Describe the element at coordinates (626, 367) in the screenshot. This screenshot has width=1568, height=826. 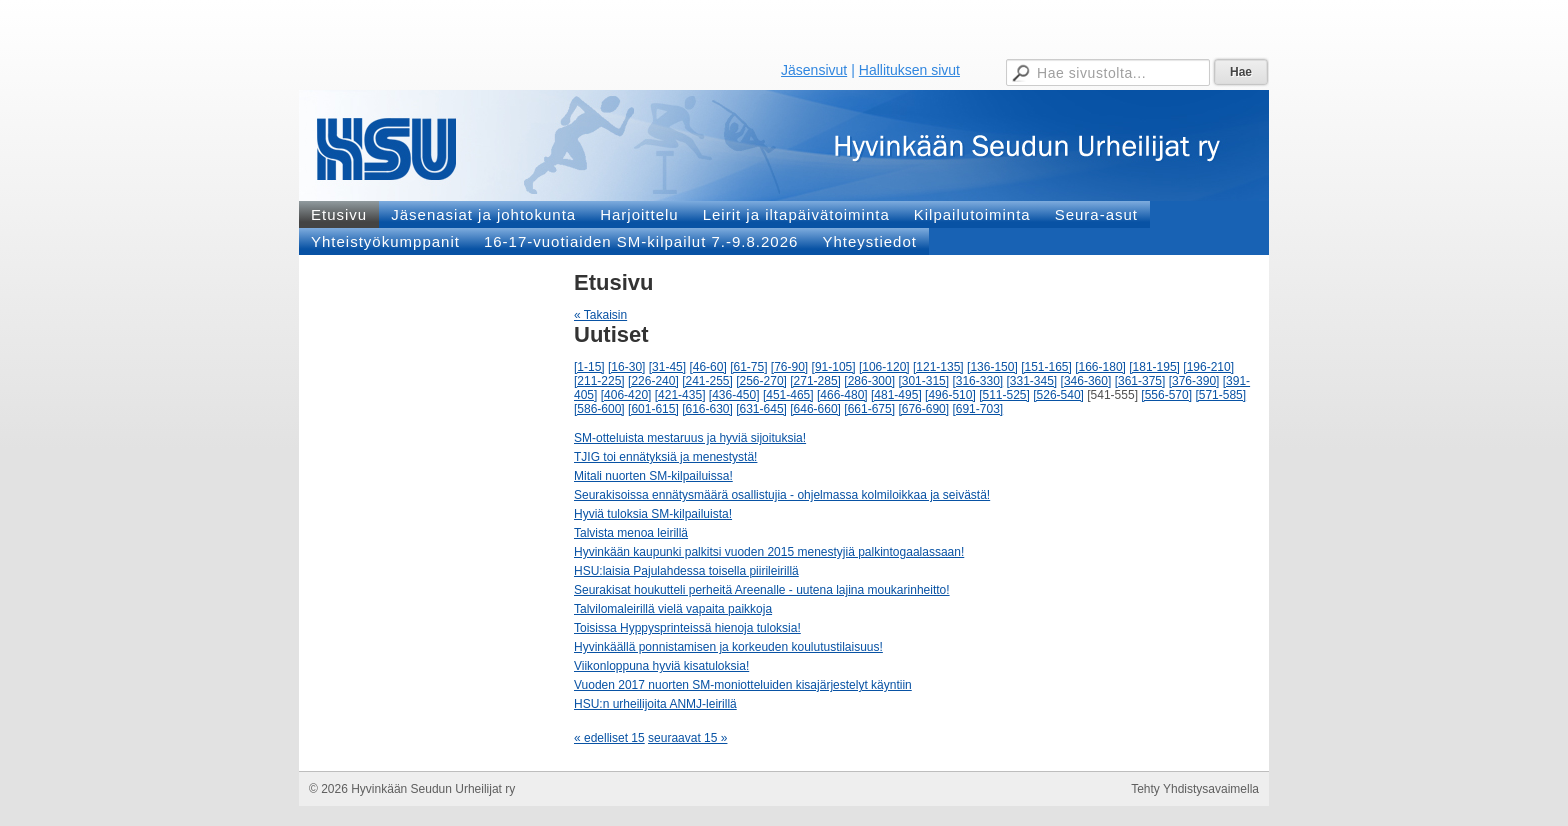
I see `[16-30]` at that location.